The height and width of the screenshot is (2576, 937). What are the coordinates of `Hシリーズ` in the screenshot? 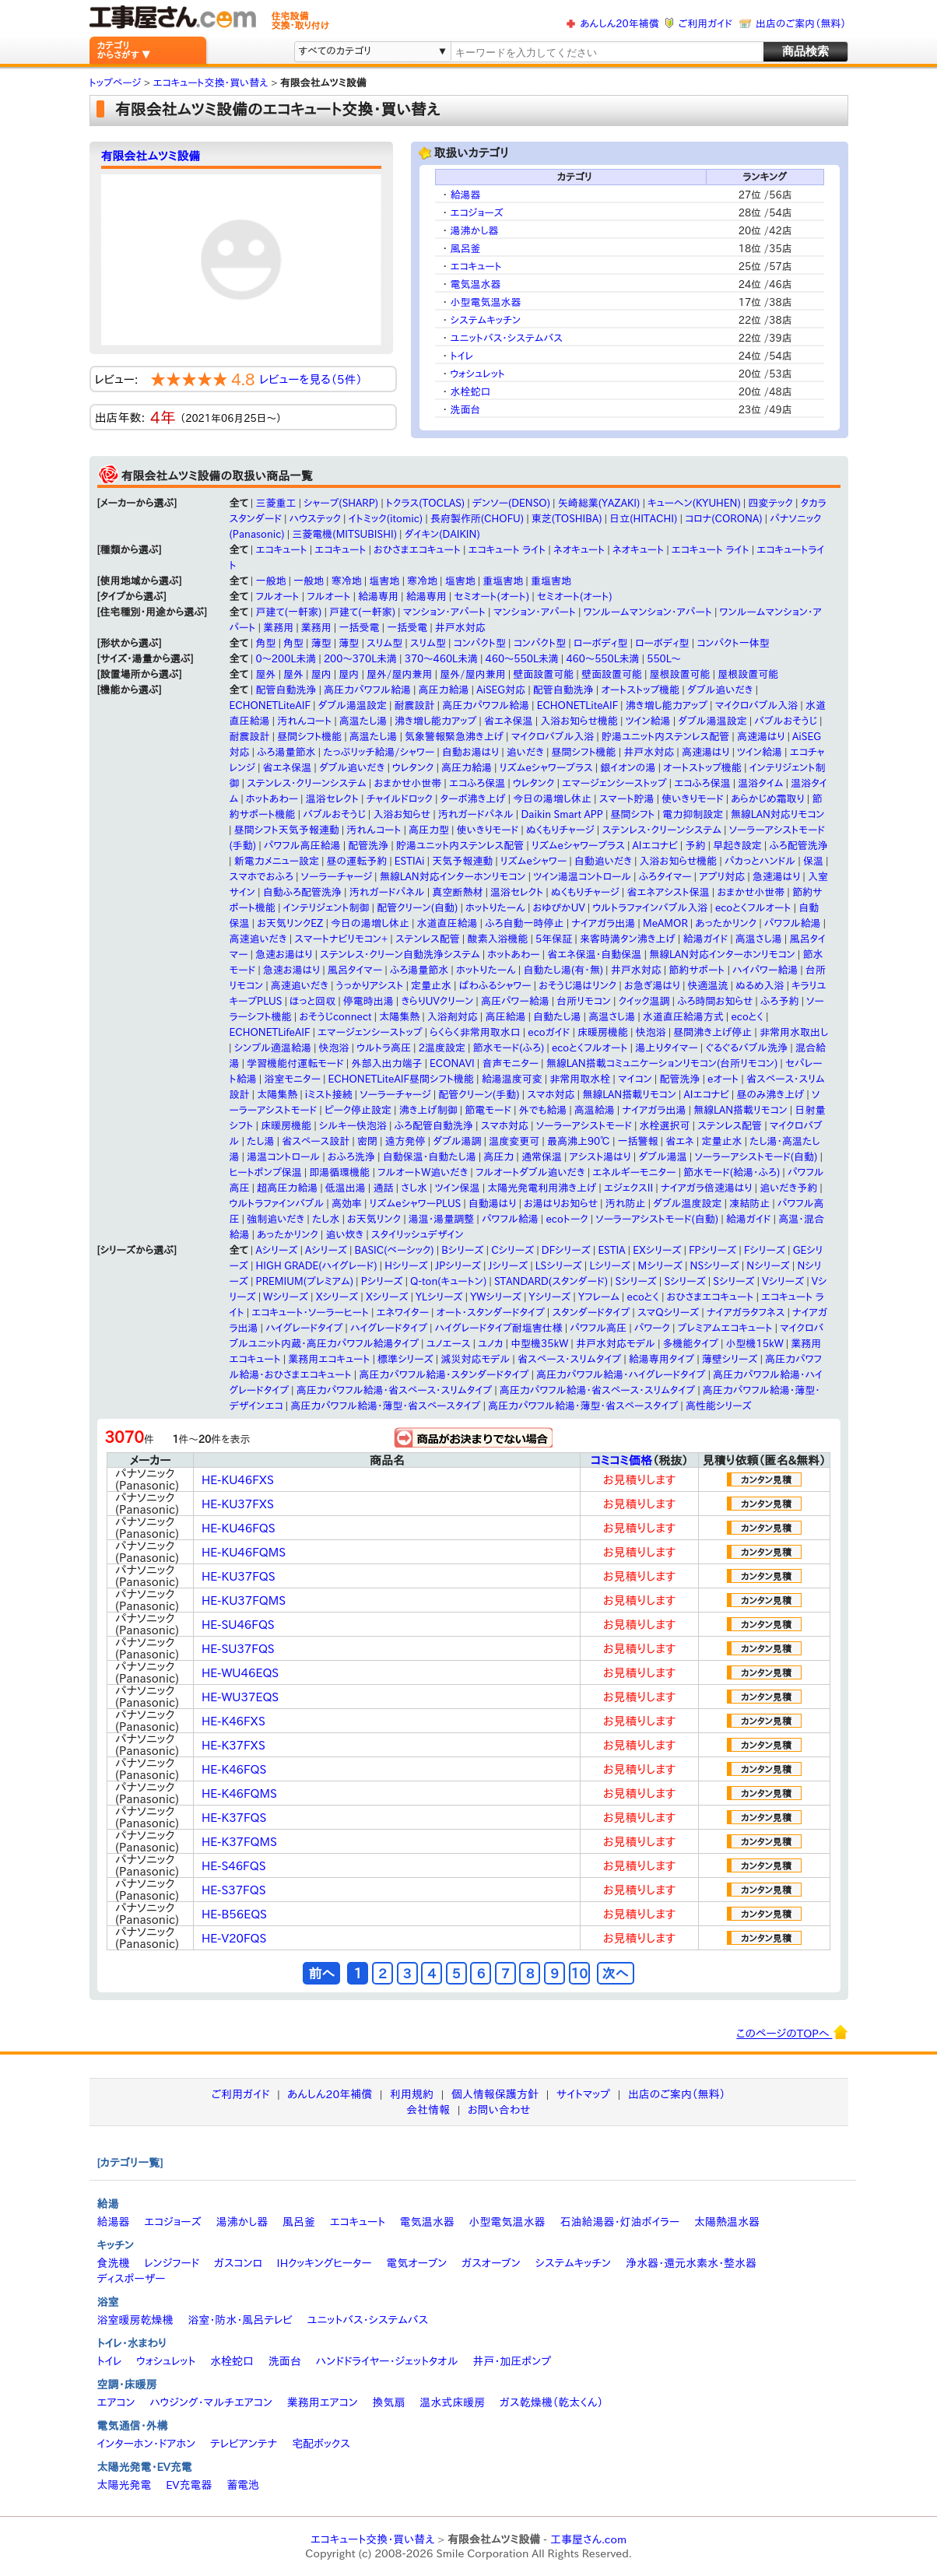 It's located at (405, 1266).